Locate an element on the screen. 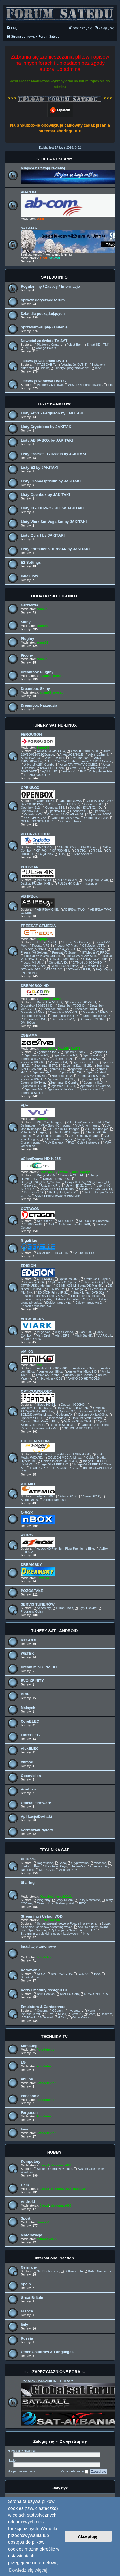  Russia is located at coordinates (27, 2338).